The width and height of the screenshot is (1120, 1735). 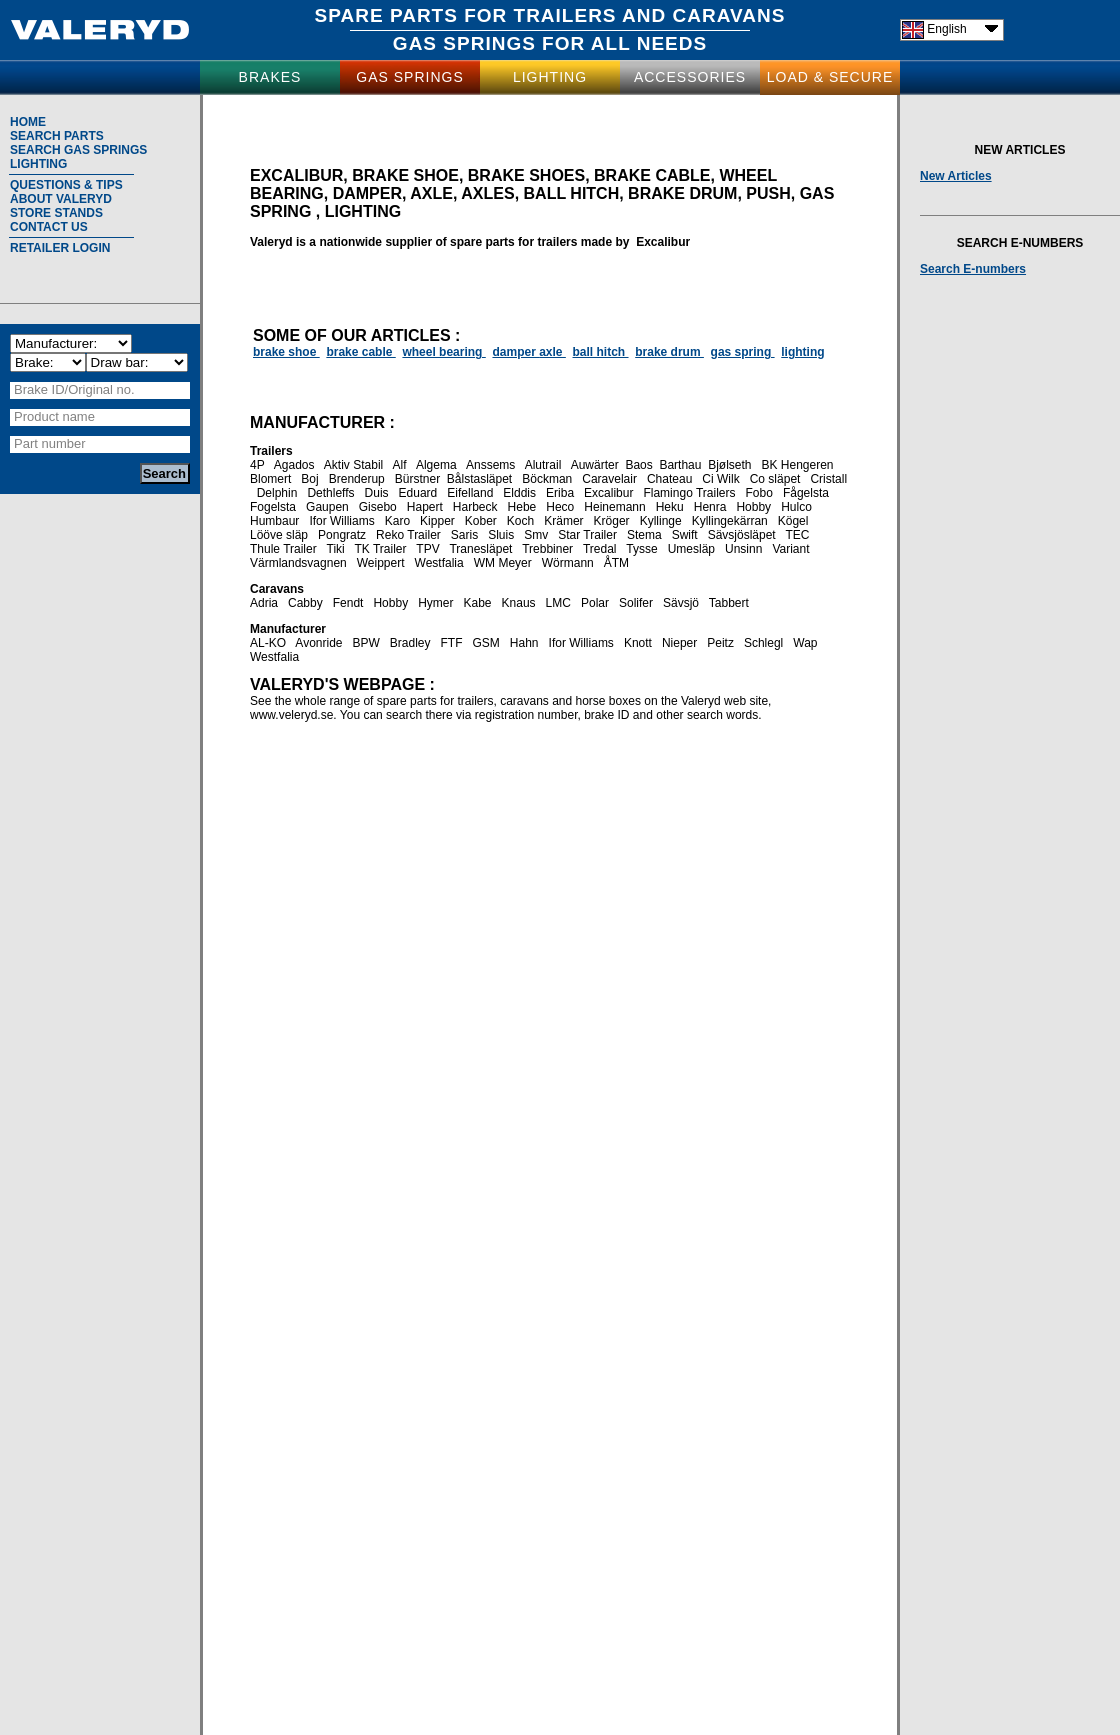 I want to click on brake shoe, so click(x=405, y=175).